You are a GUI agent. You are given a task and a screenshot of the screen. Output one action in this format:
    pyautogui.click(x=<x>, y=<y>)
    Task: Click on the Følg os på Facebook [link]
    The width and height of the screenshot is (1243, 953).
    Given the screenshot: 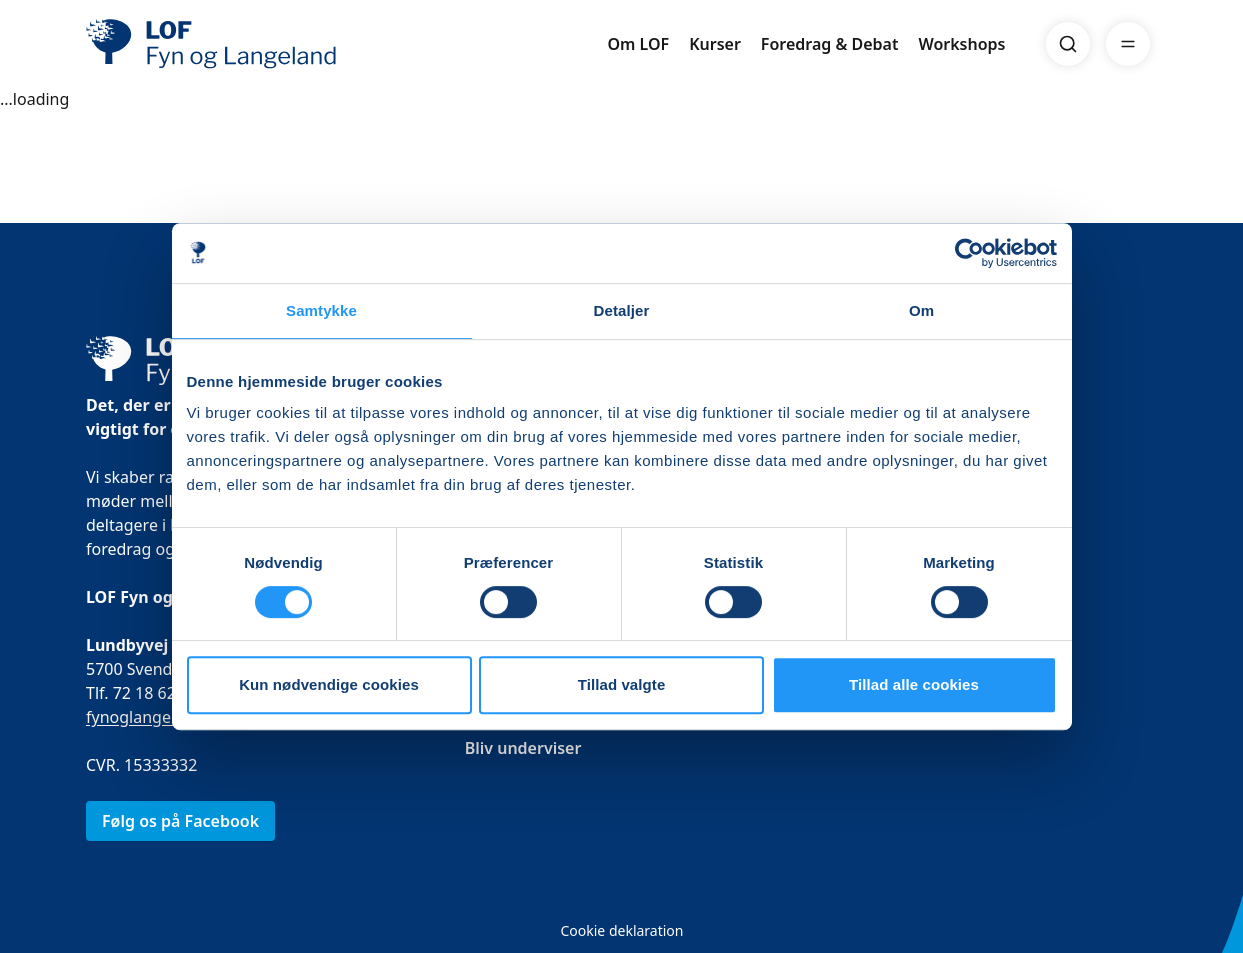 What is the action you would take?
    pyautogui.click(x=180, y=821)
    